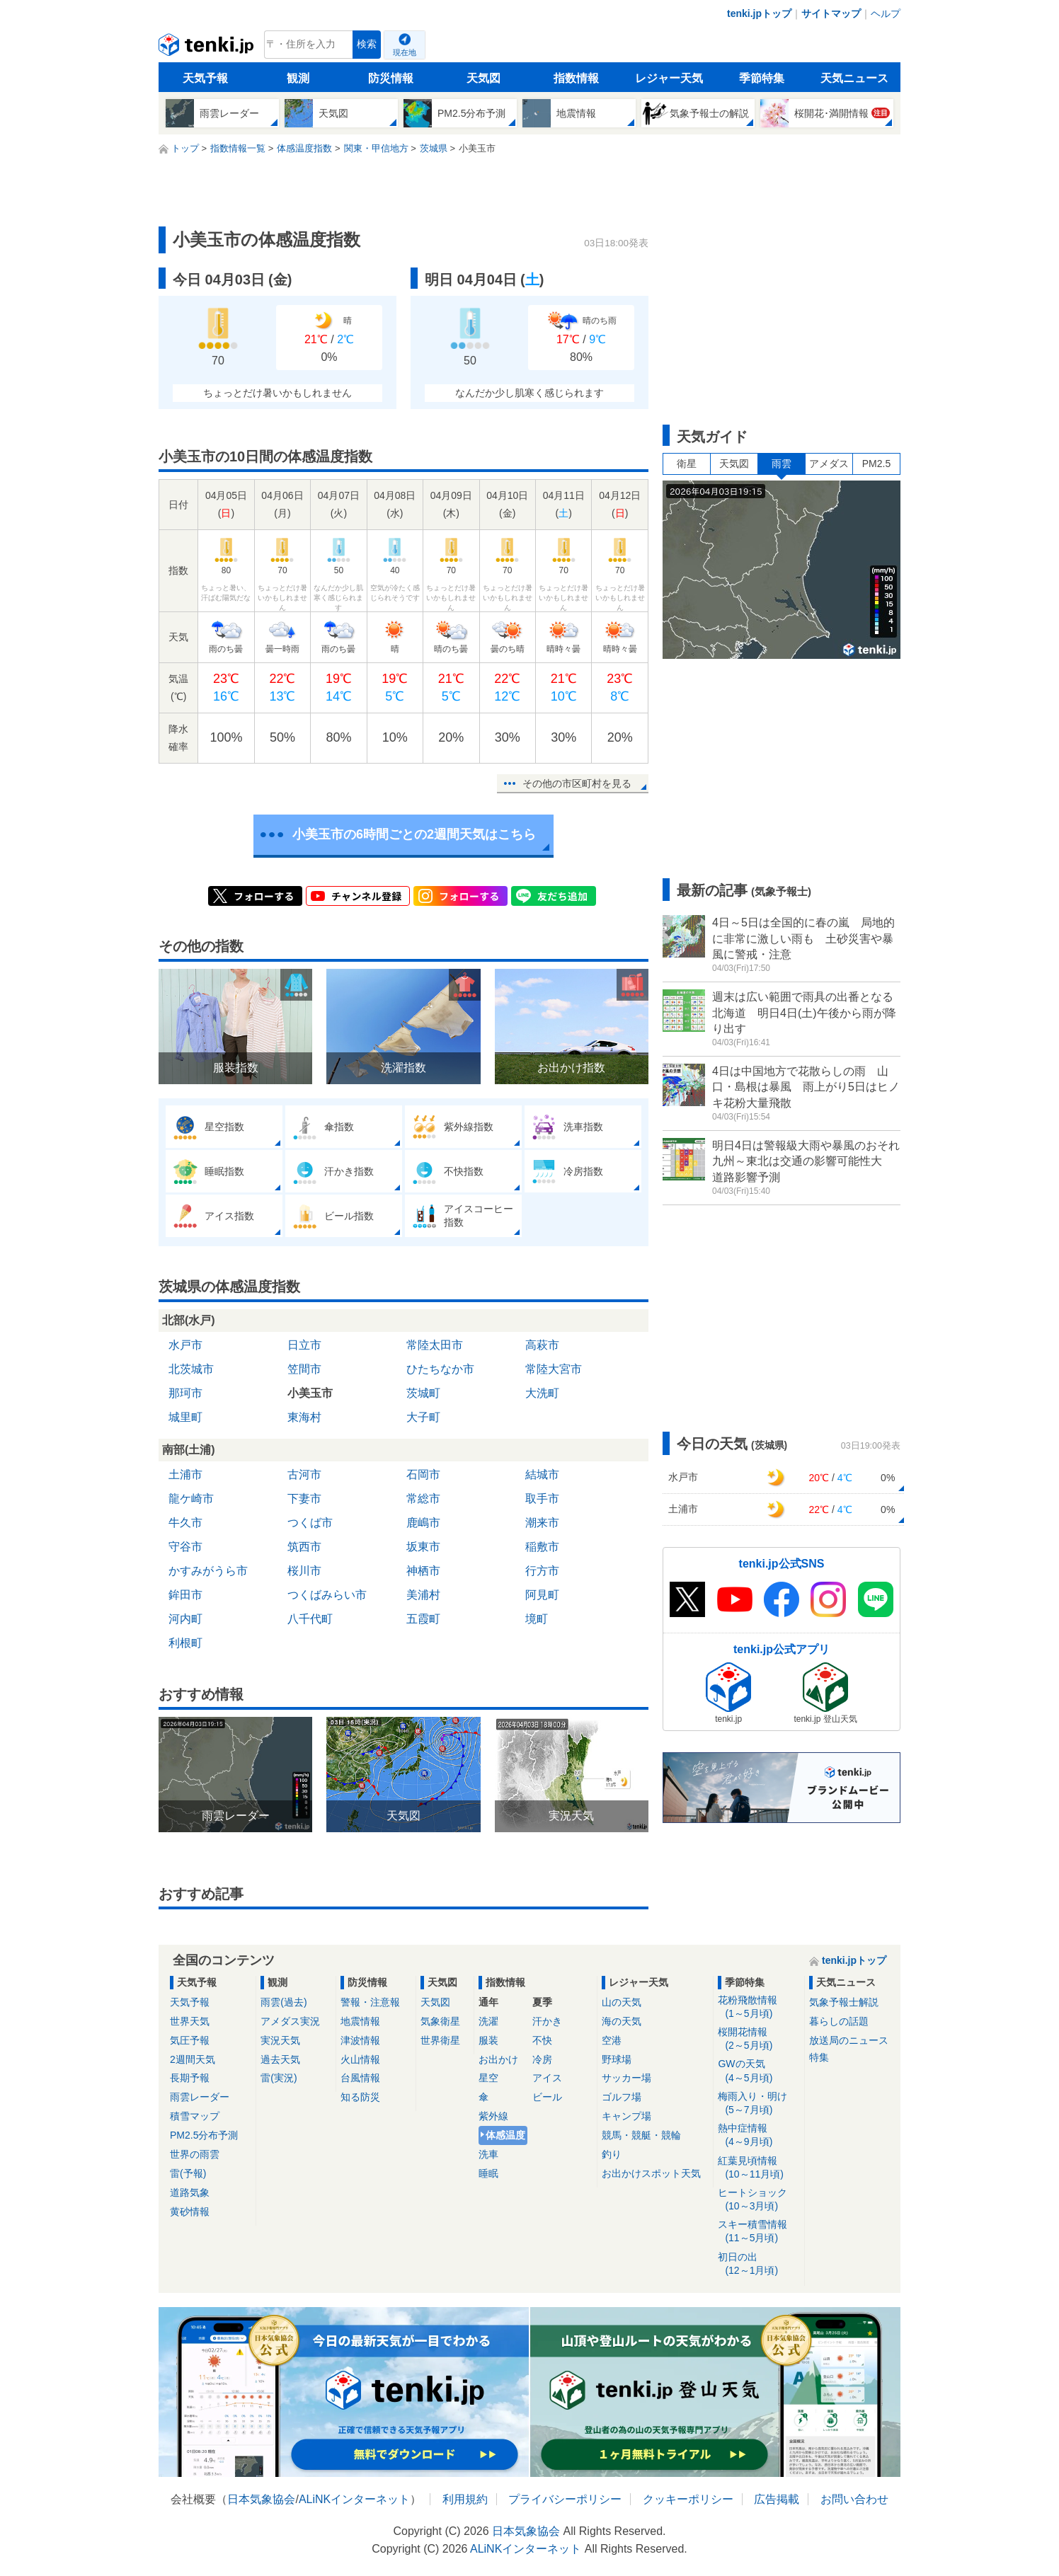 This screenshot has height=2576, width=1059. What do you see at coordinates (819, 2057) in the screenshot?
I see `特集` at bounding box center [819, 2057].